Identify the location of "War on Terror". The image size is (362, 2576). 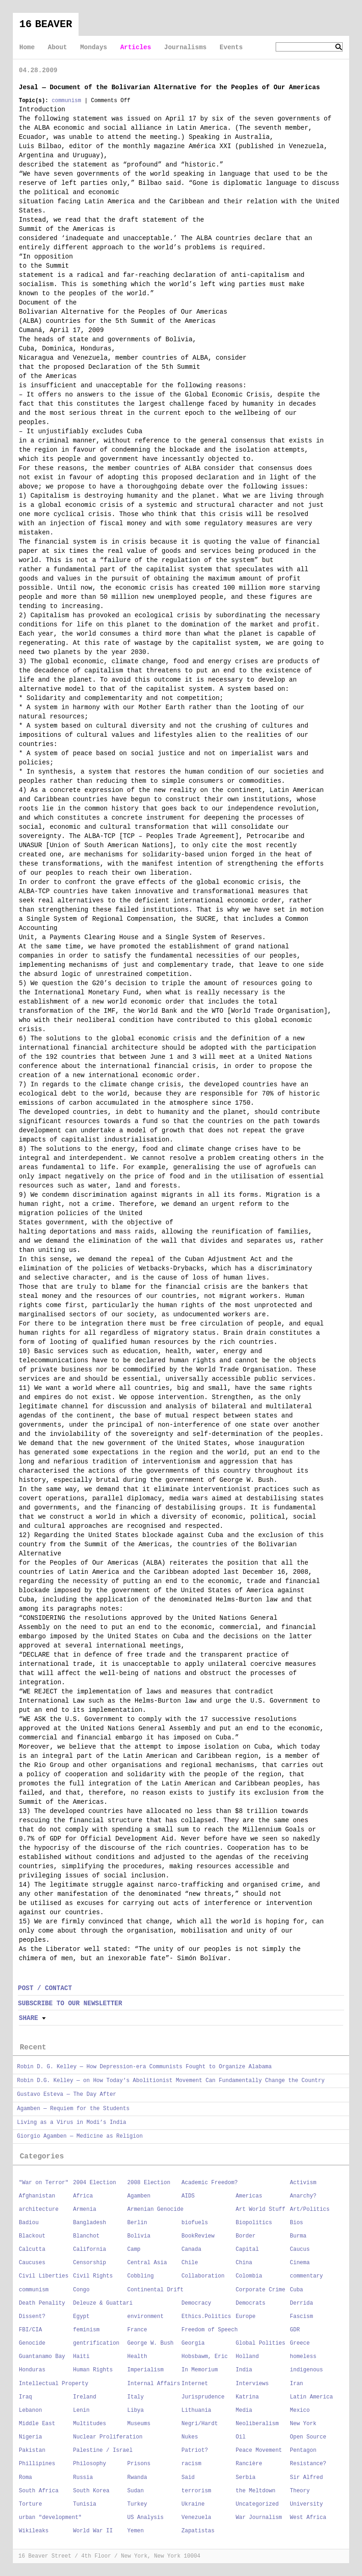
(43, 2183).